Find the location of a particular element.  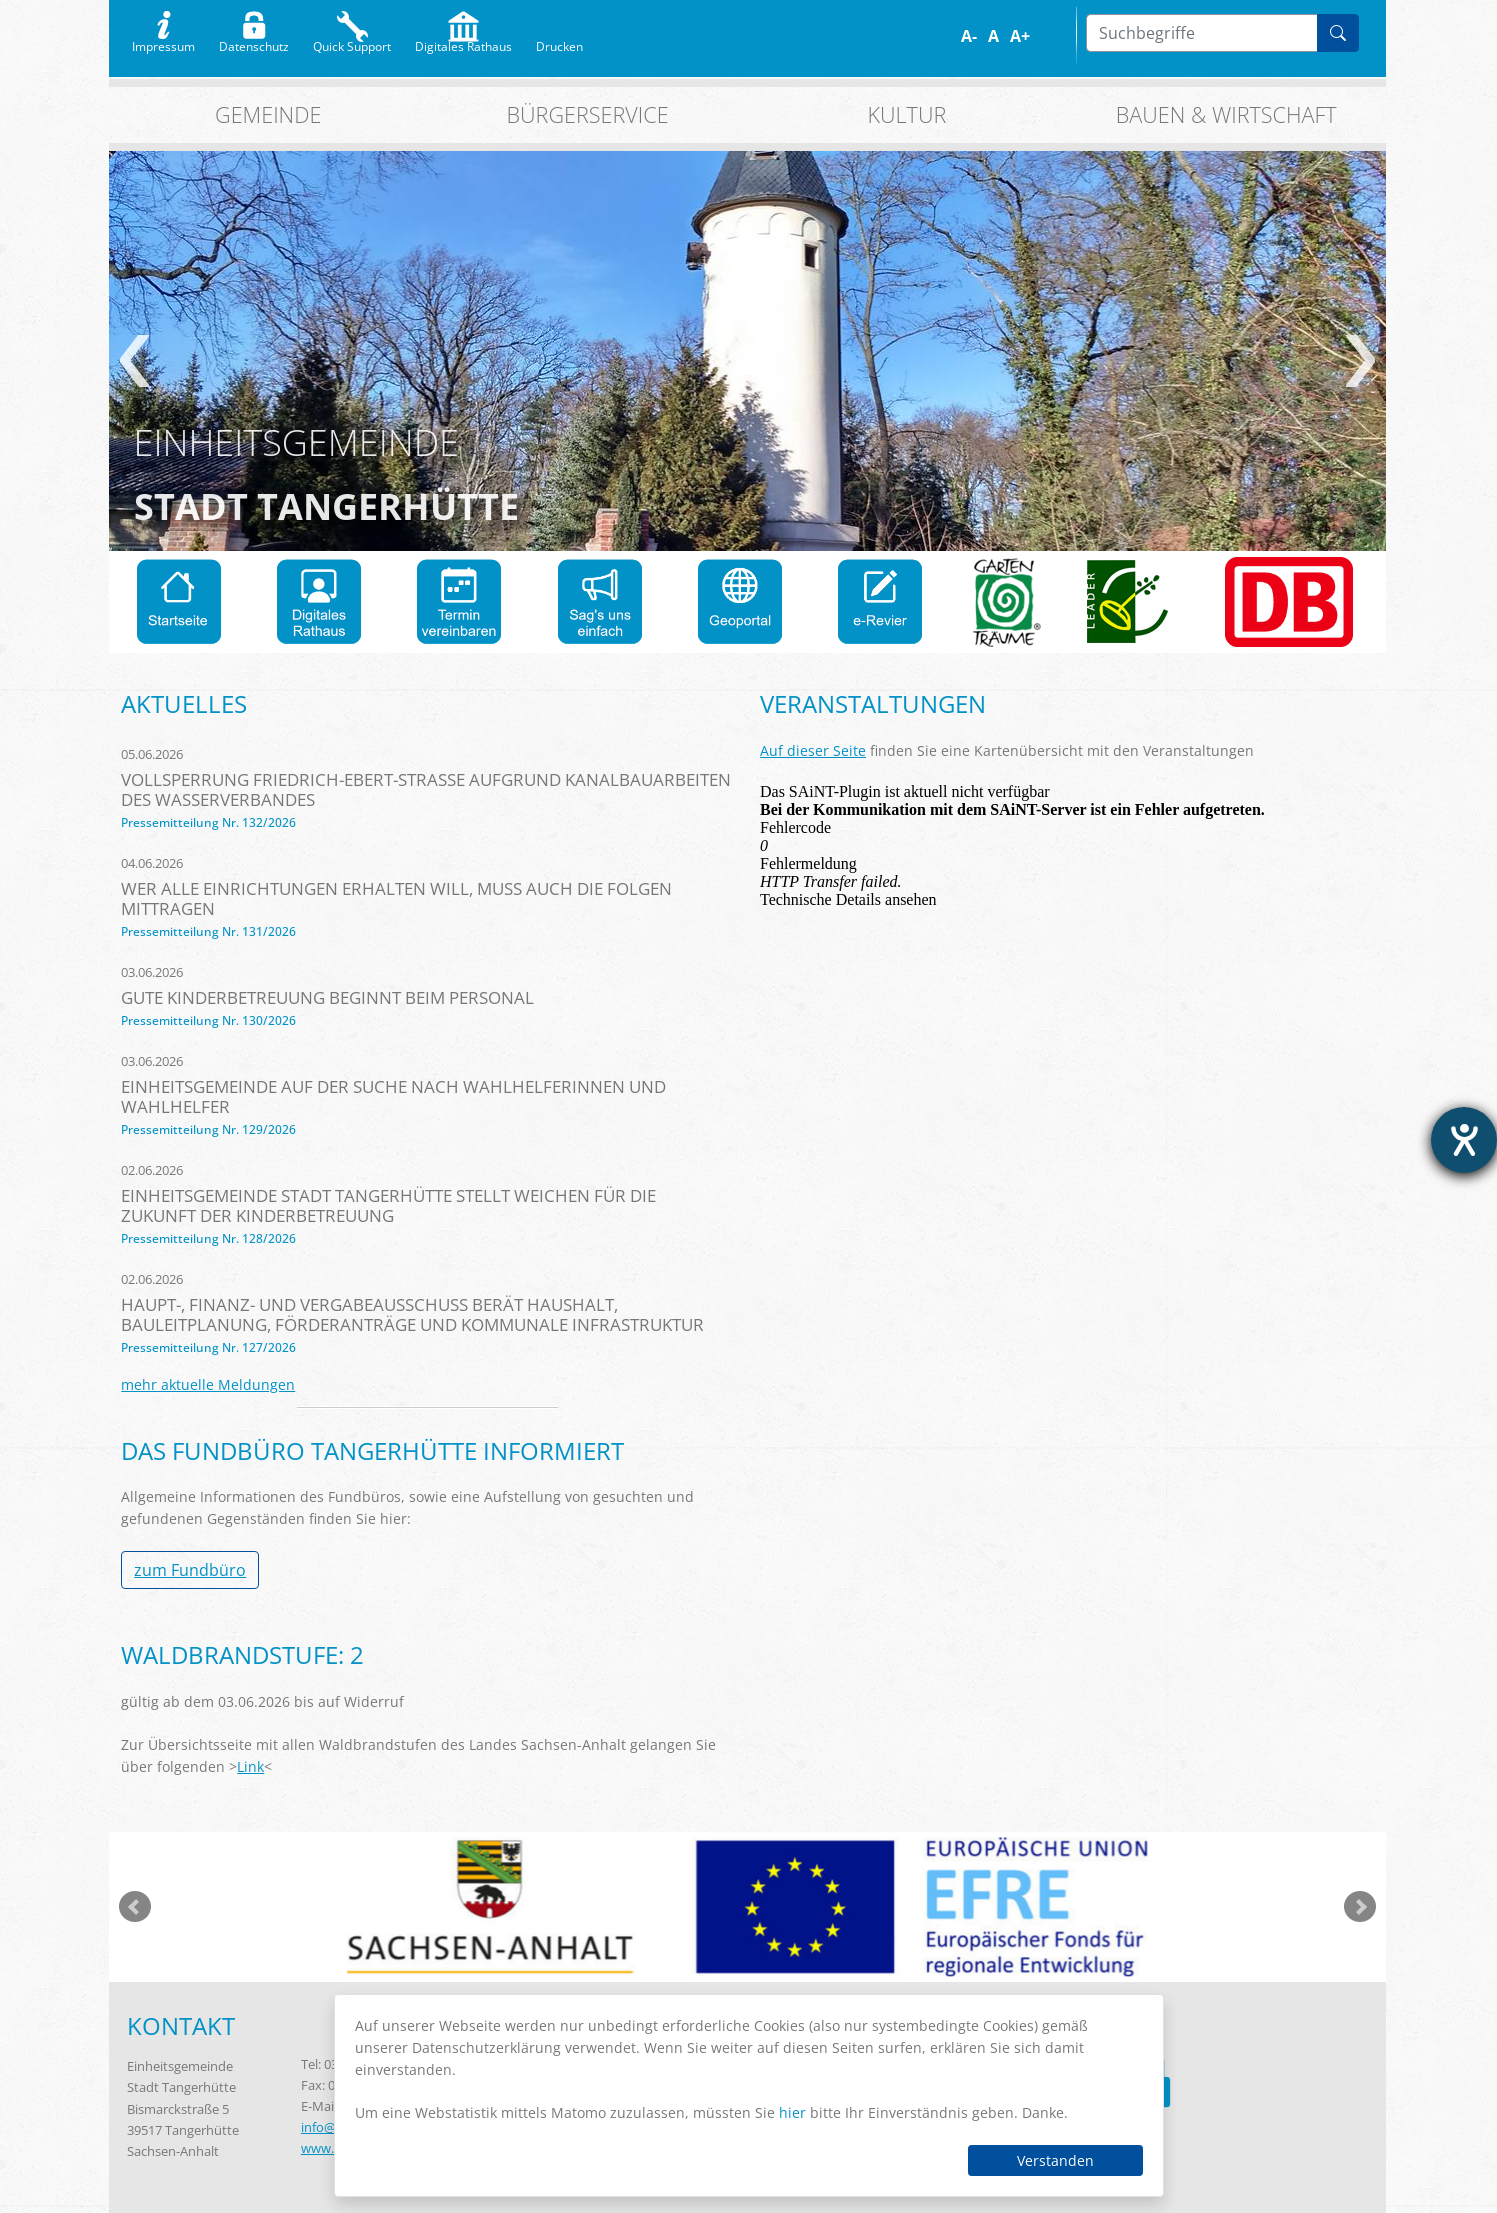

weiter is located at coordinates (1360, 361).